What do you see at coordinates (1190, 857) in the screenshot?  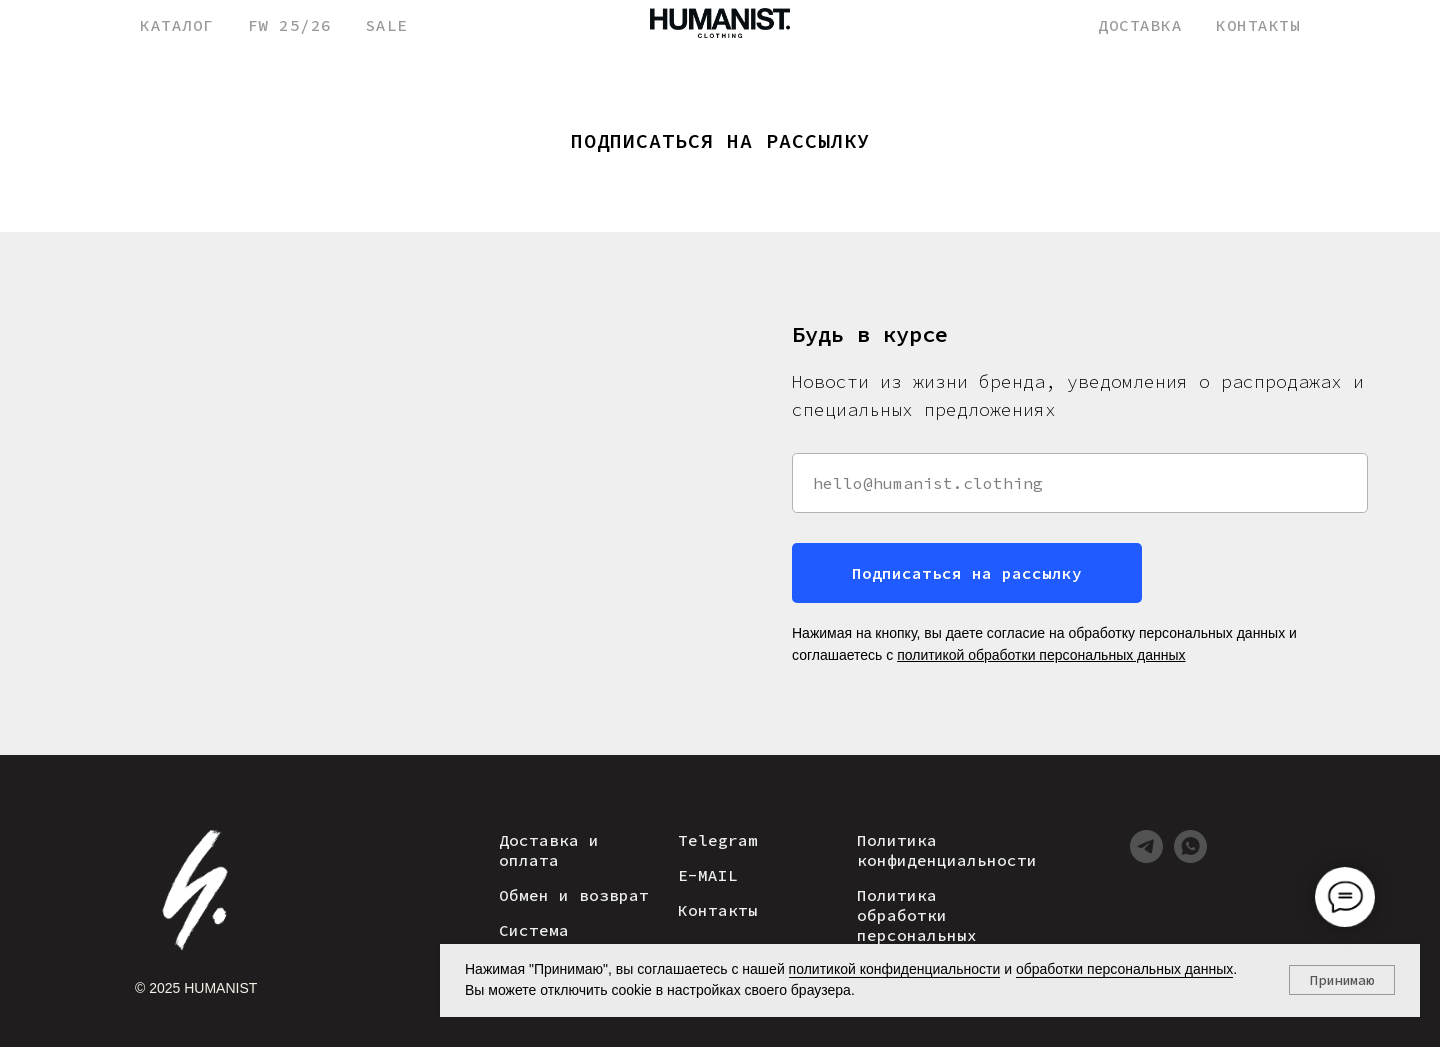 I see `[whatsapp]` at bounding box center [1190, 857].